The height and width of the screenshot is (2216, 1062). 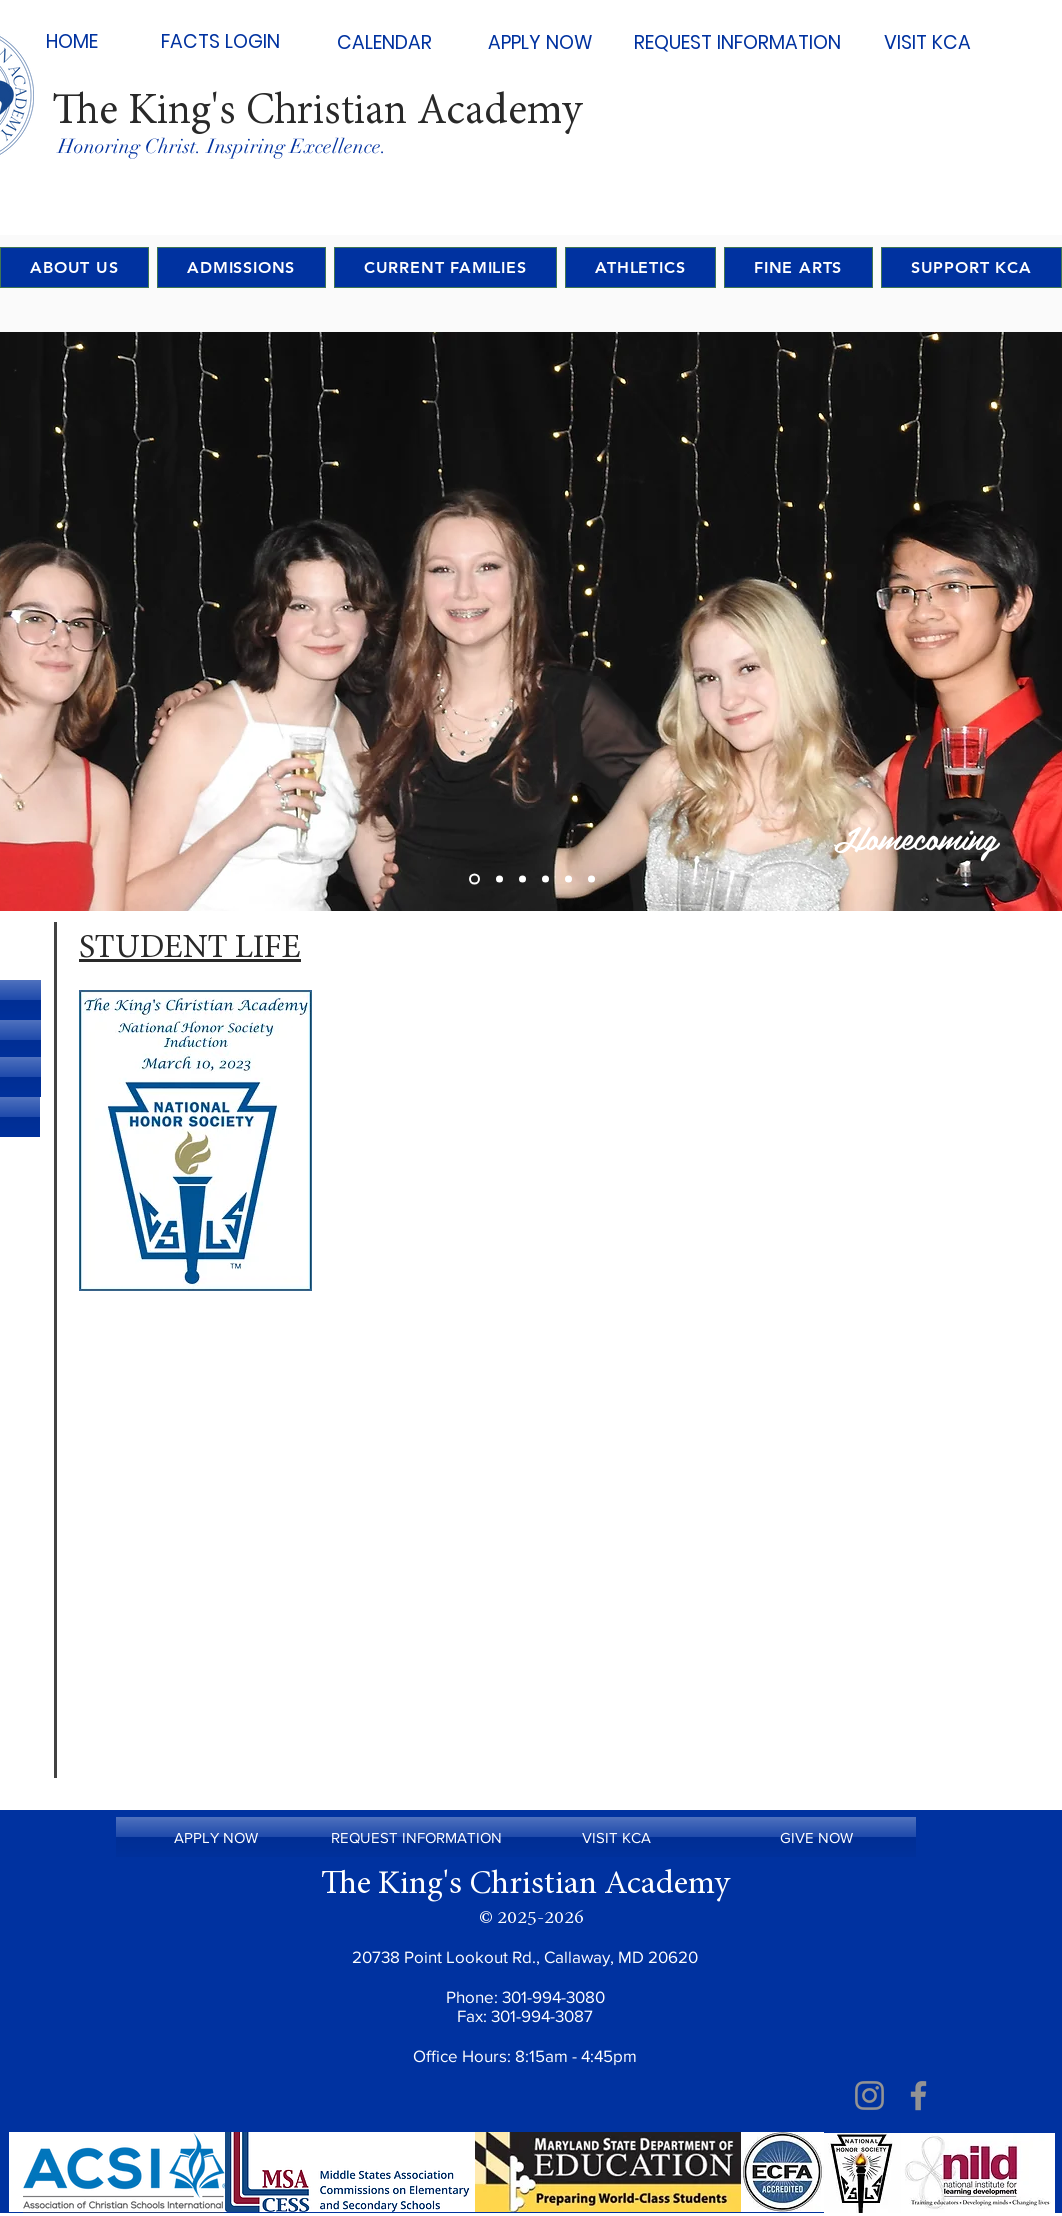 What do you see at coordinates (445, 267) in the screenshot?
I see `[button]` at bounding box center [445, 267].